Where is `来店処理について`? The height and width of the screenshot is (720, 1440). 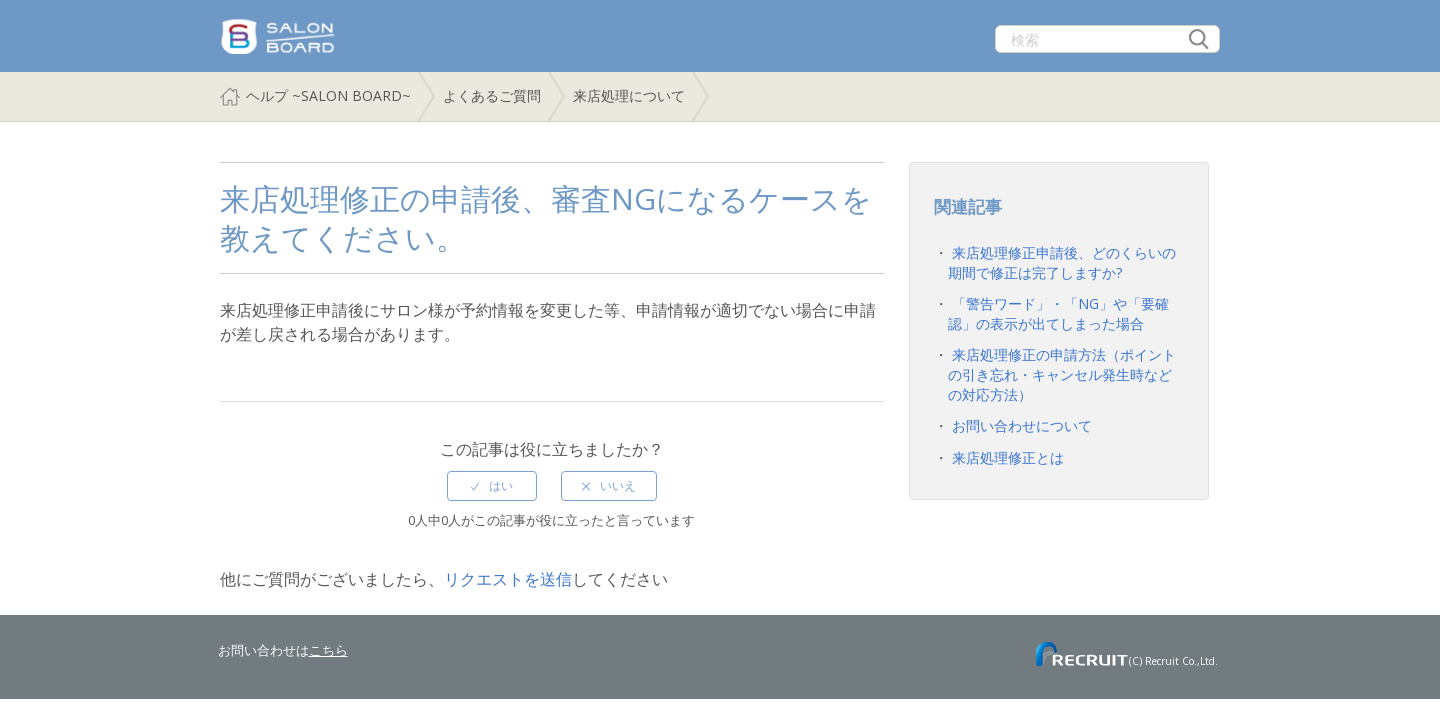 来店処理について is located at coordinates (629, 95).